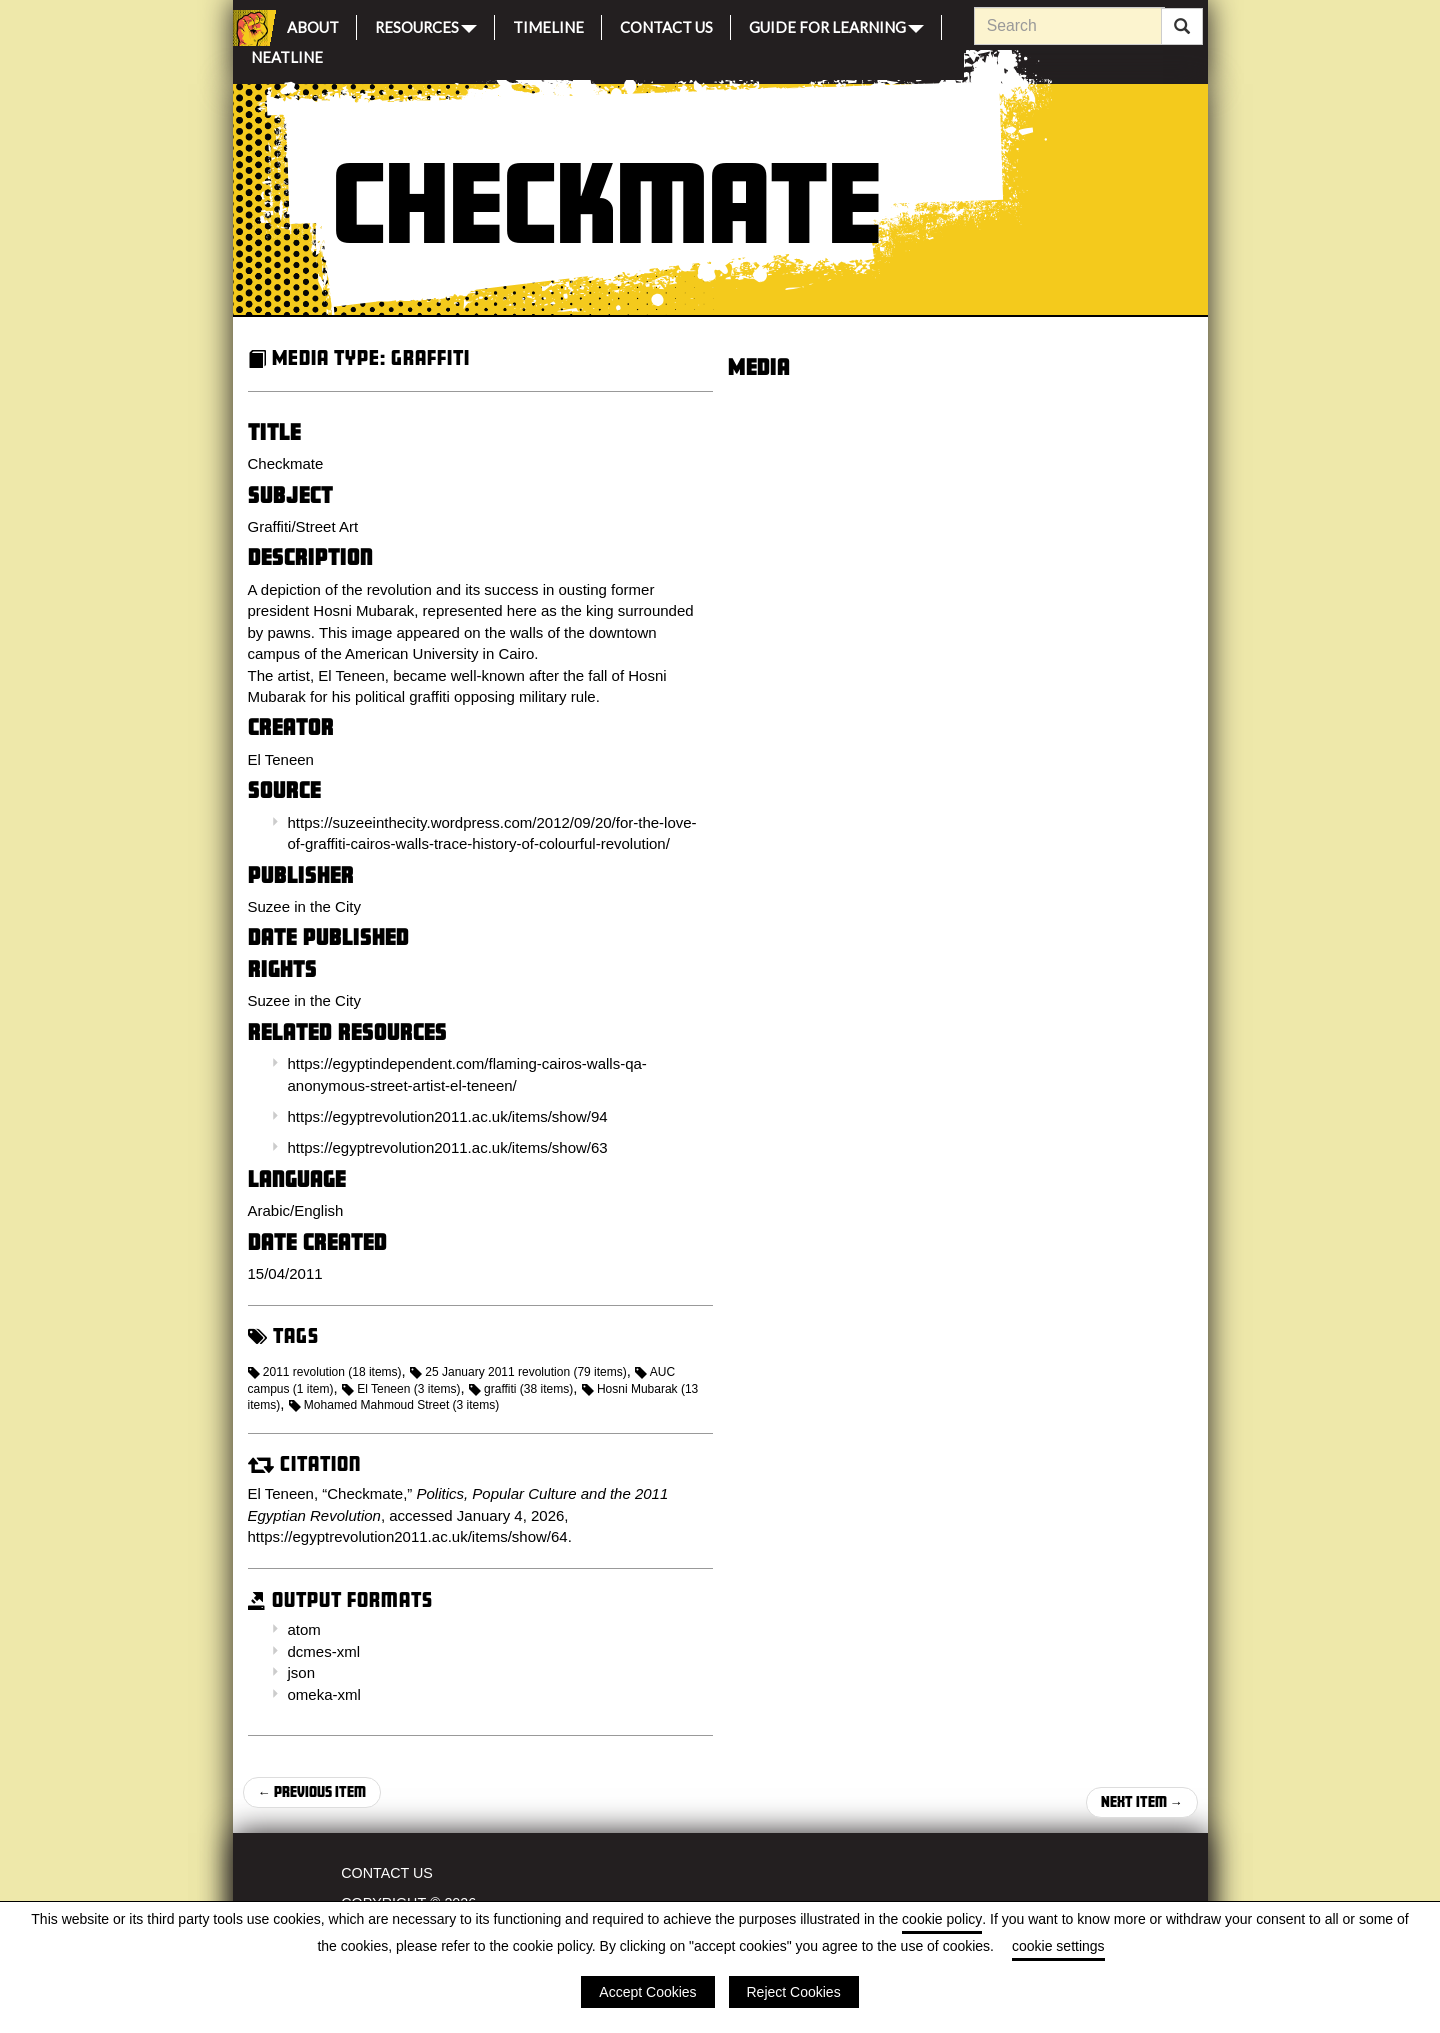  Describe the element at coordinates (1058, 1946) in the screenshot. I see `cookie settings` at that location.